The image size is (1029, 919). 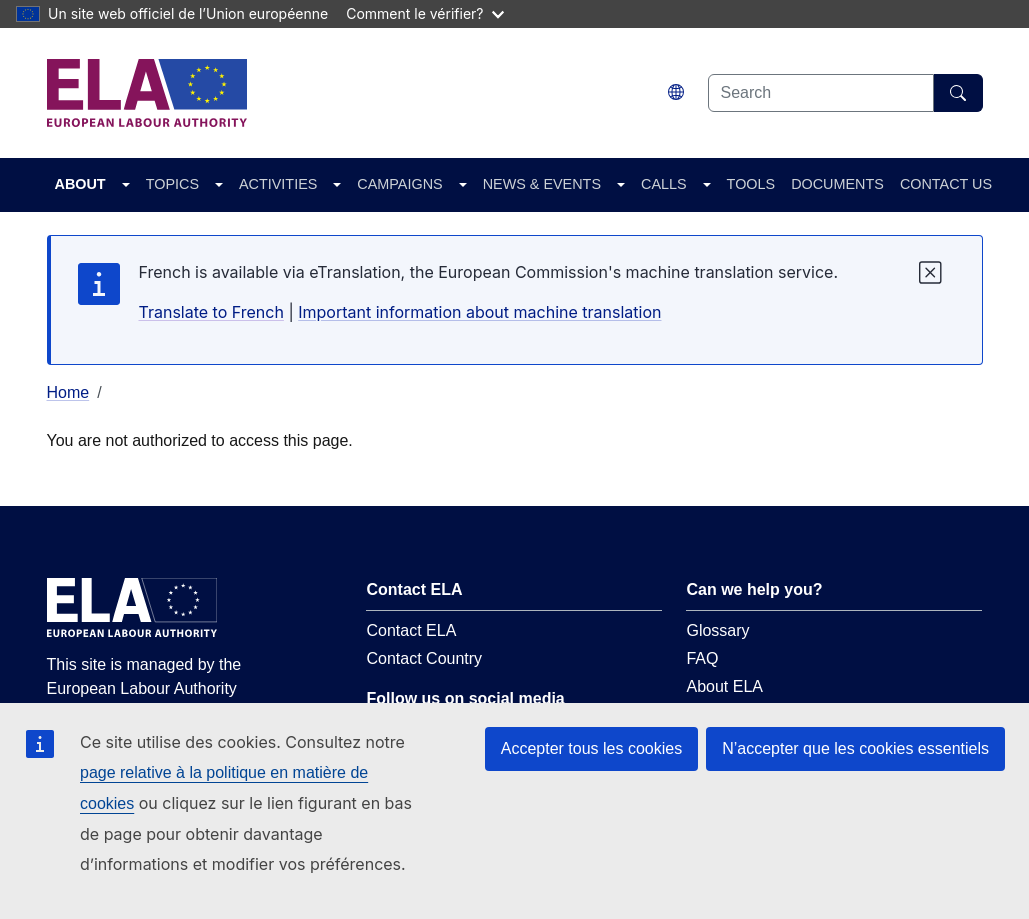 I want to click on Accepter tous les cookies, so click(x=591, y=748).